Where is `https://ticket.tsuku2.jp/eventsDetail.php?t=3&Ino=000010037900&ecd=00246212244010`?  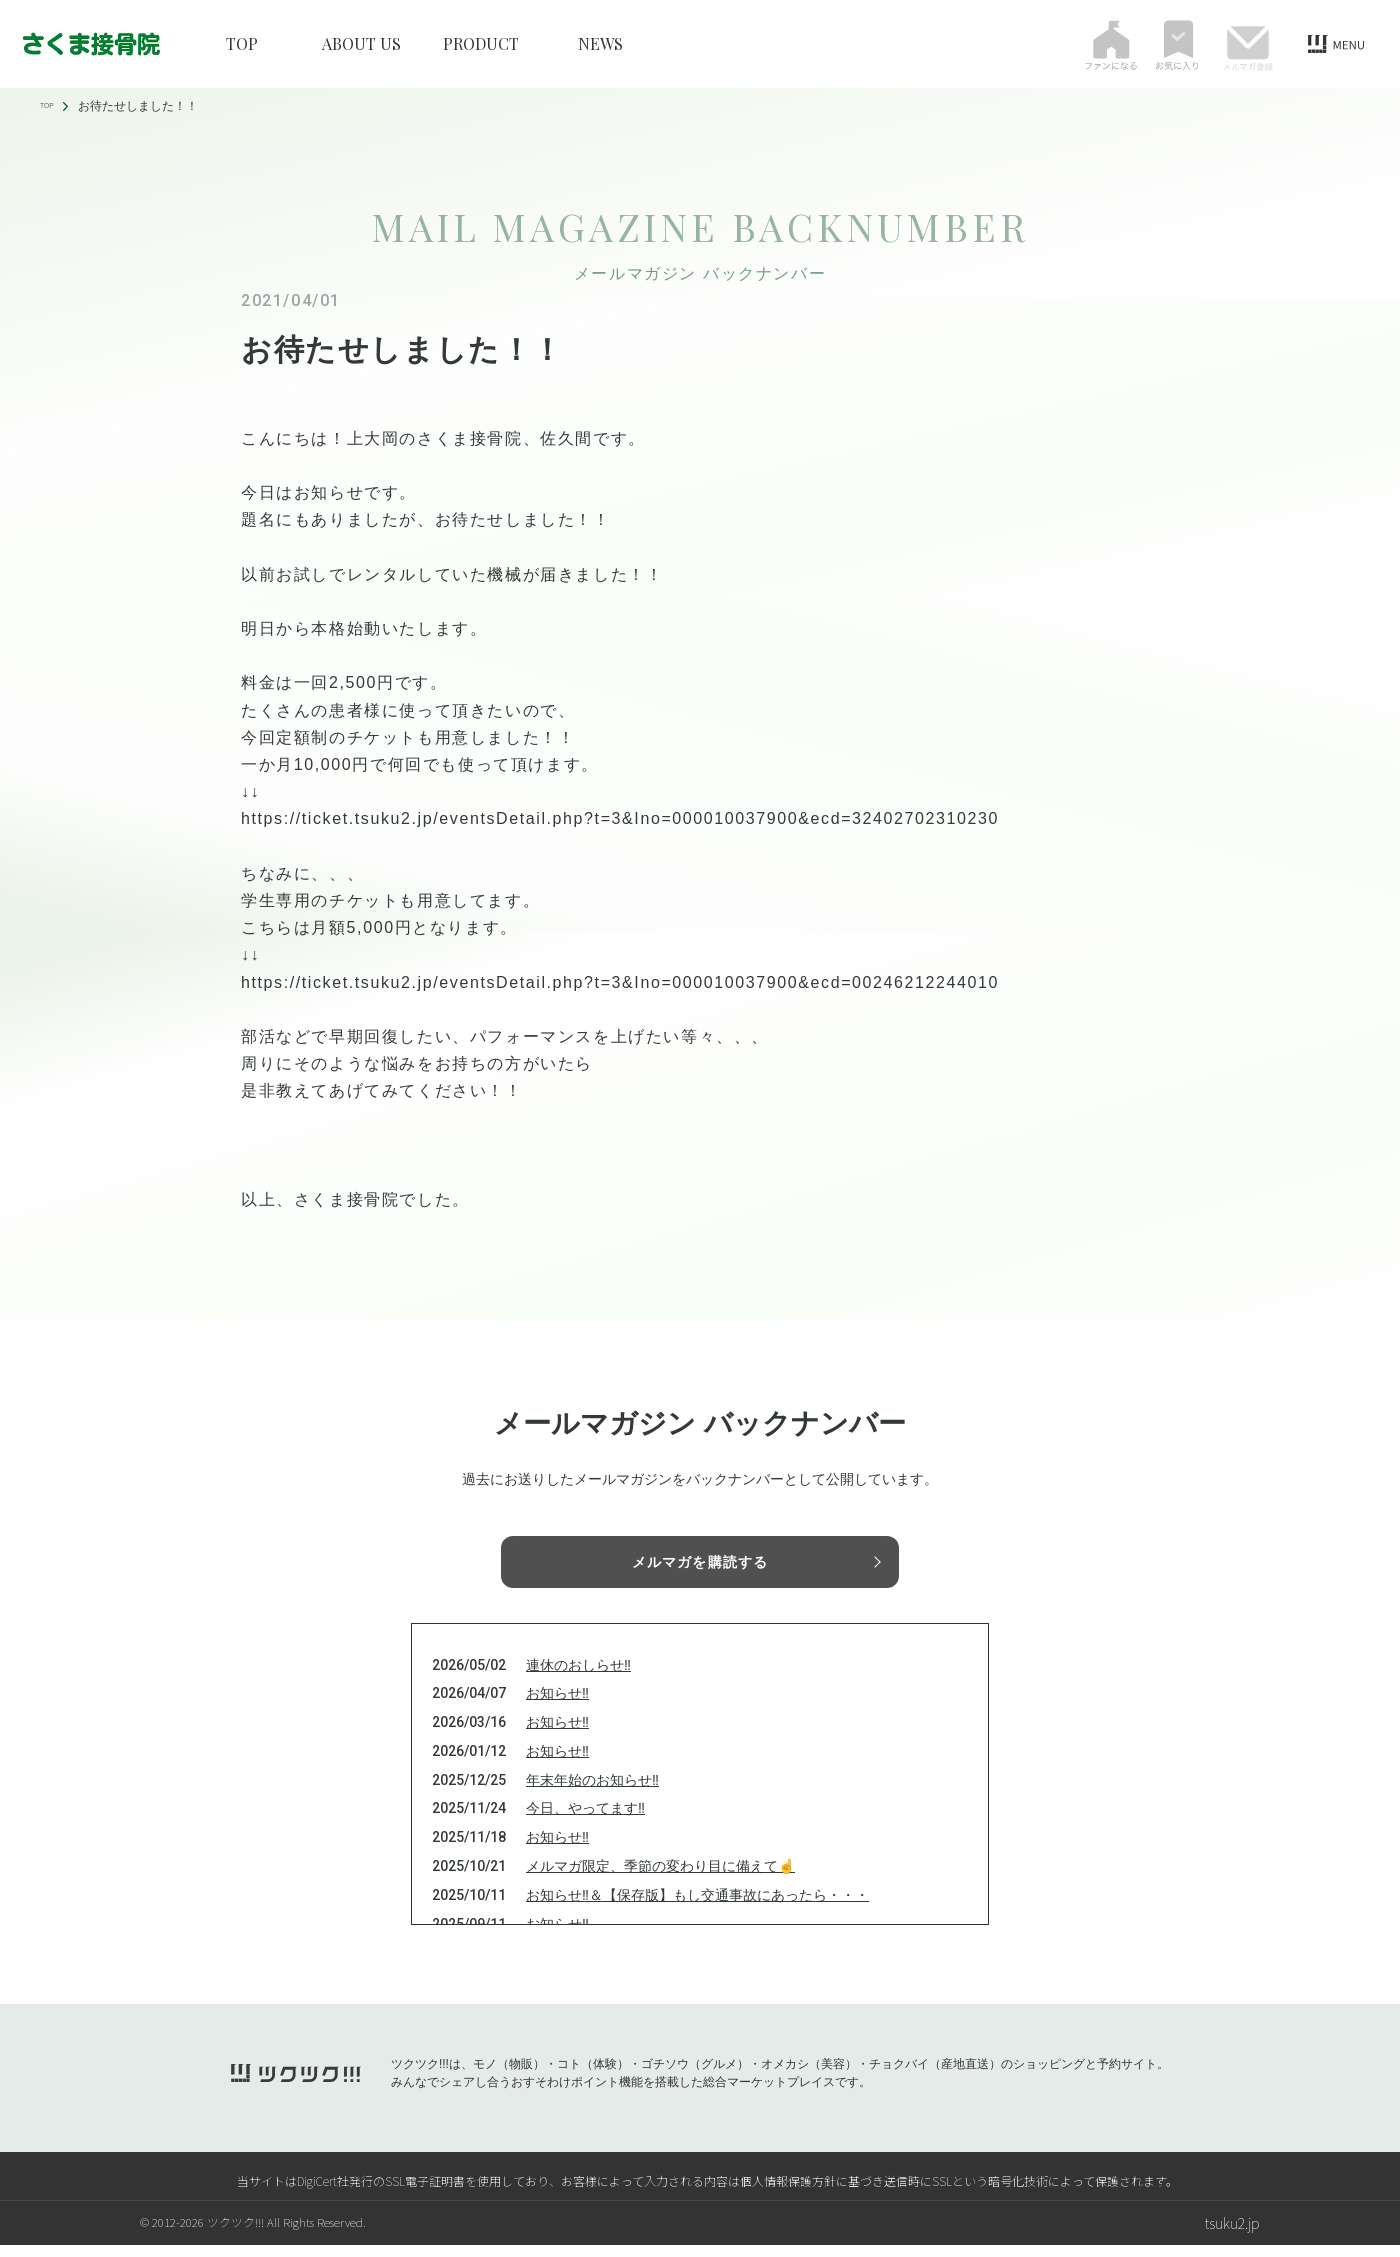 https://ticket.tsuku2.jp/eventsDetail.php?t=3&Ino=000010037900&ecd=00246212244010 is located at coordinates (620, 982).